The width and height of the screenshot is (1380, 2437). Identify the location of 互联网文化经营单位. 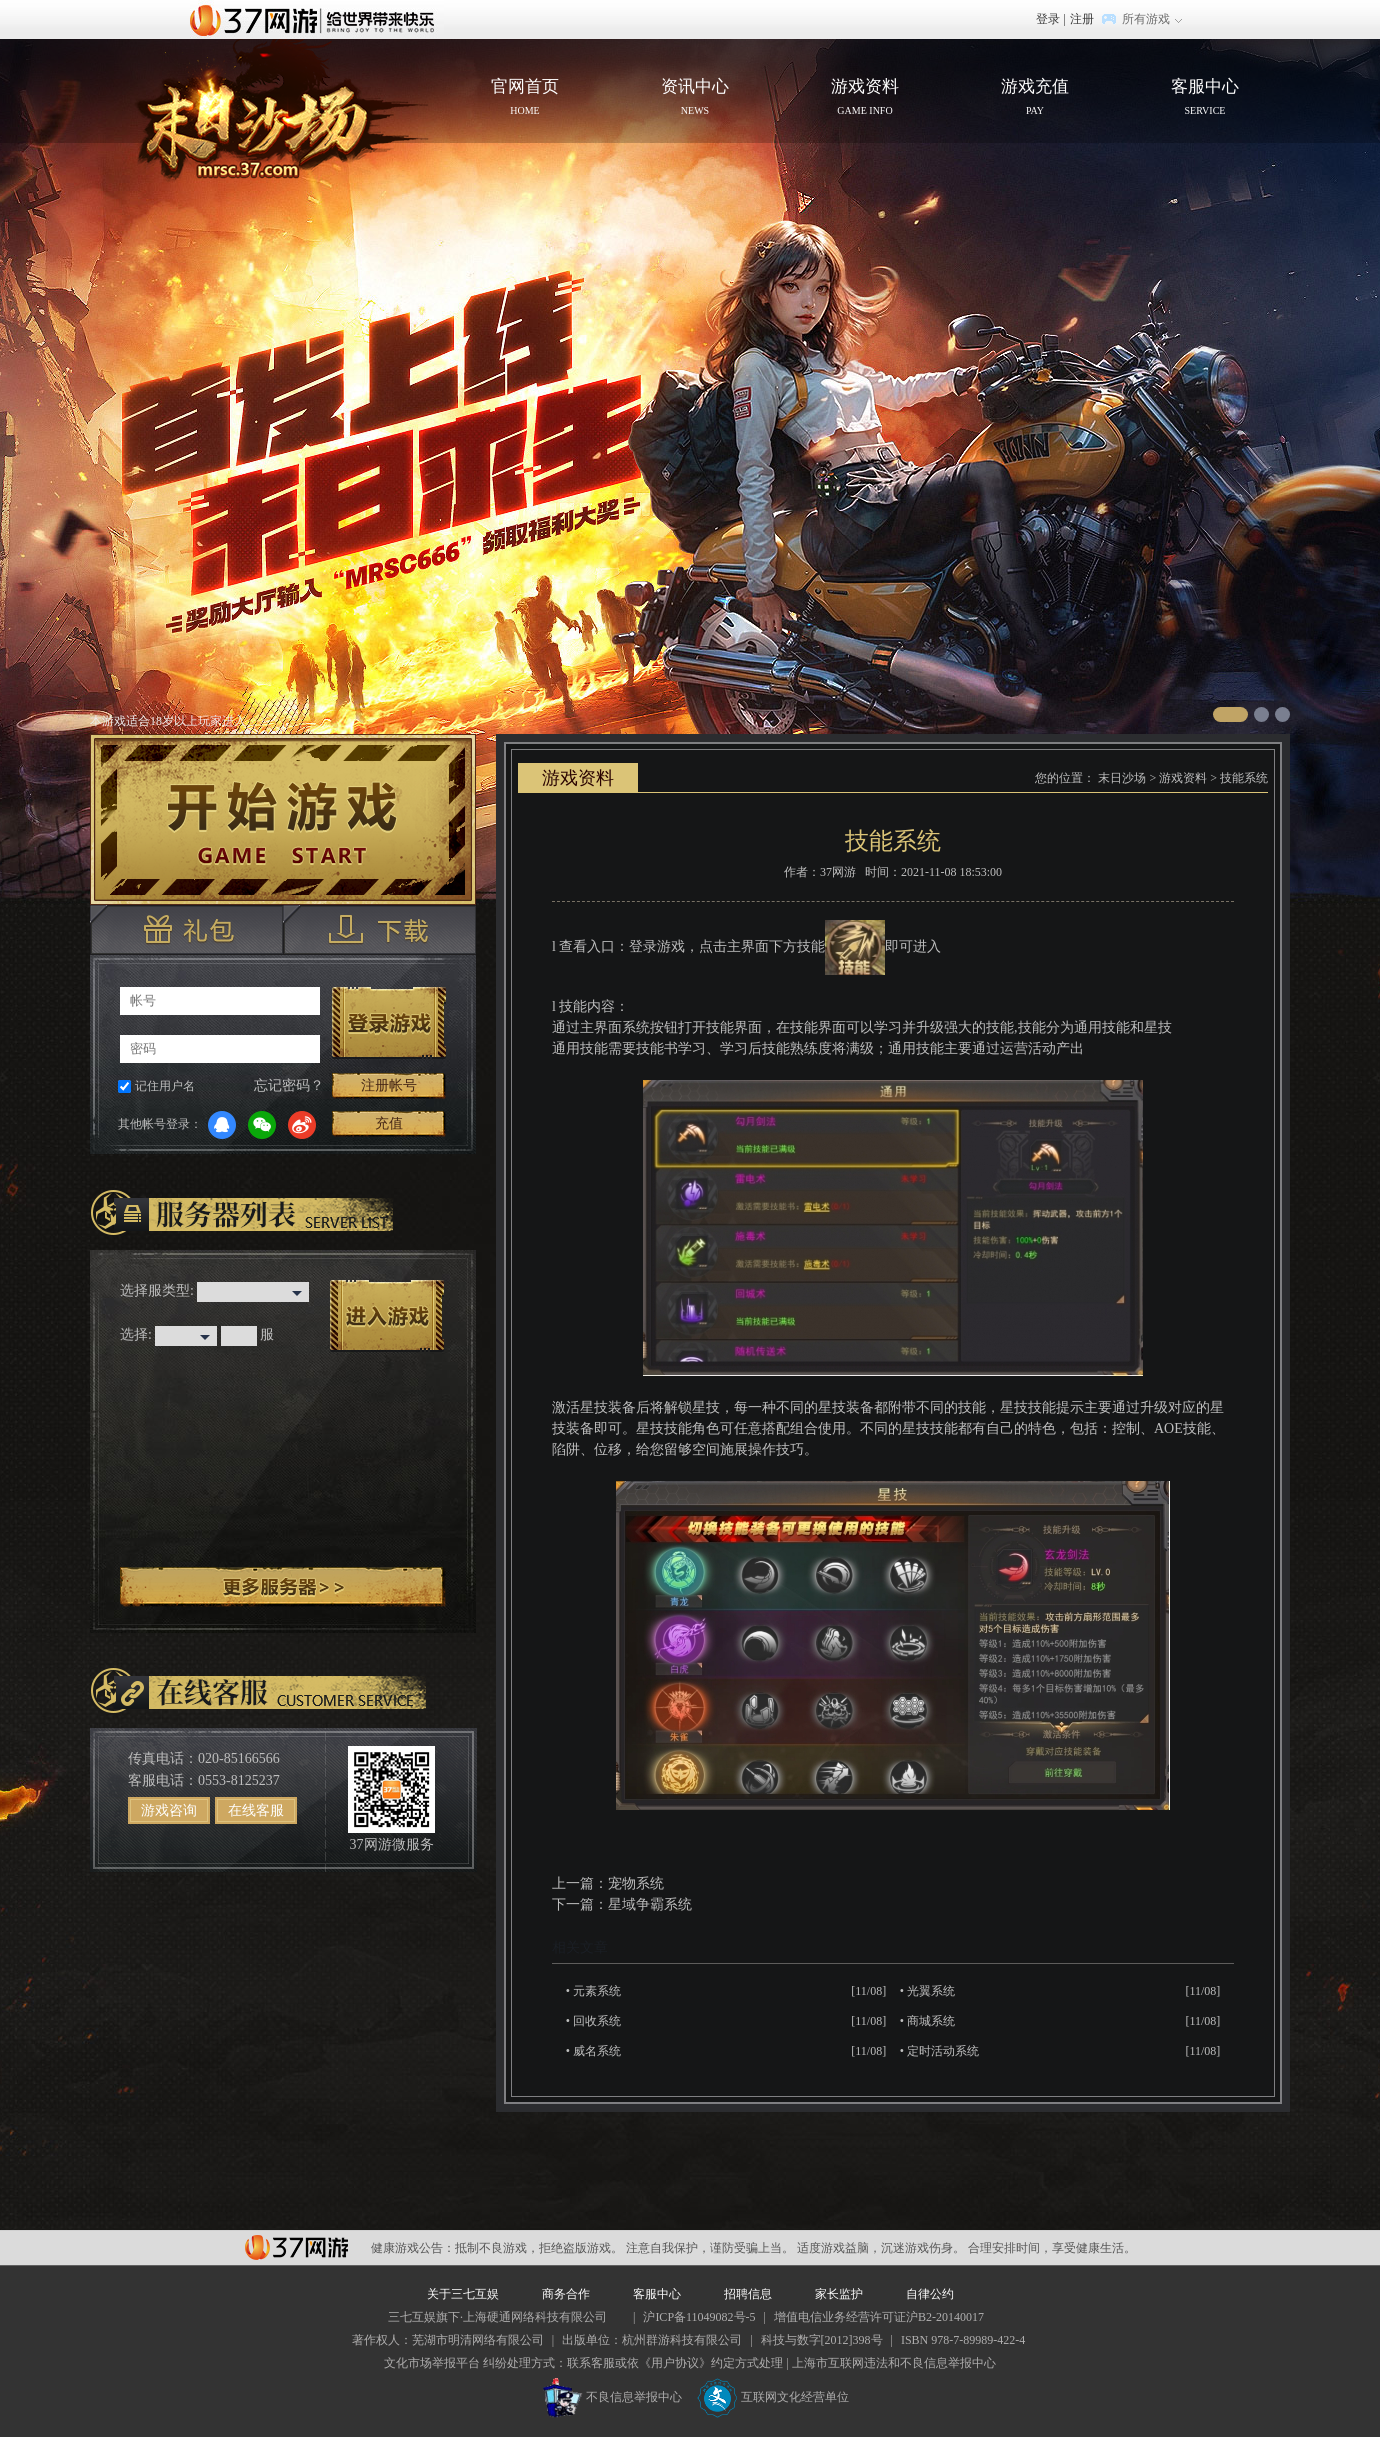
(773, 2397).